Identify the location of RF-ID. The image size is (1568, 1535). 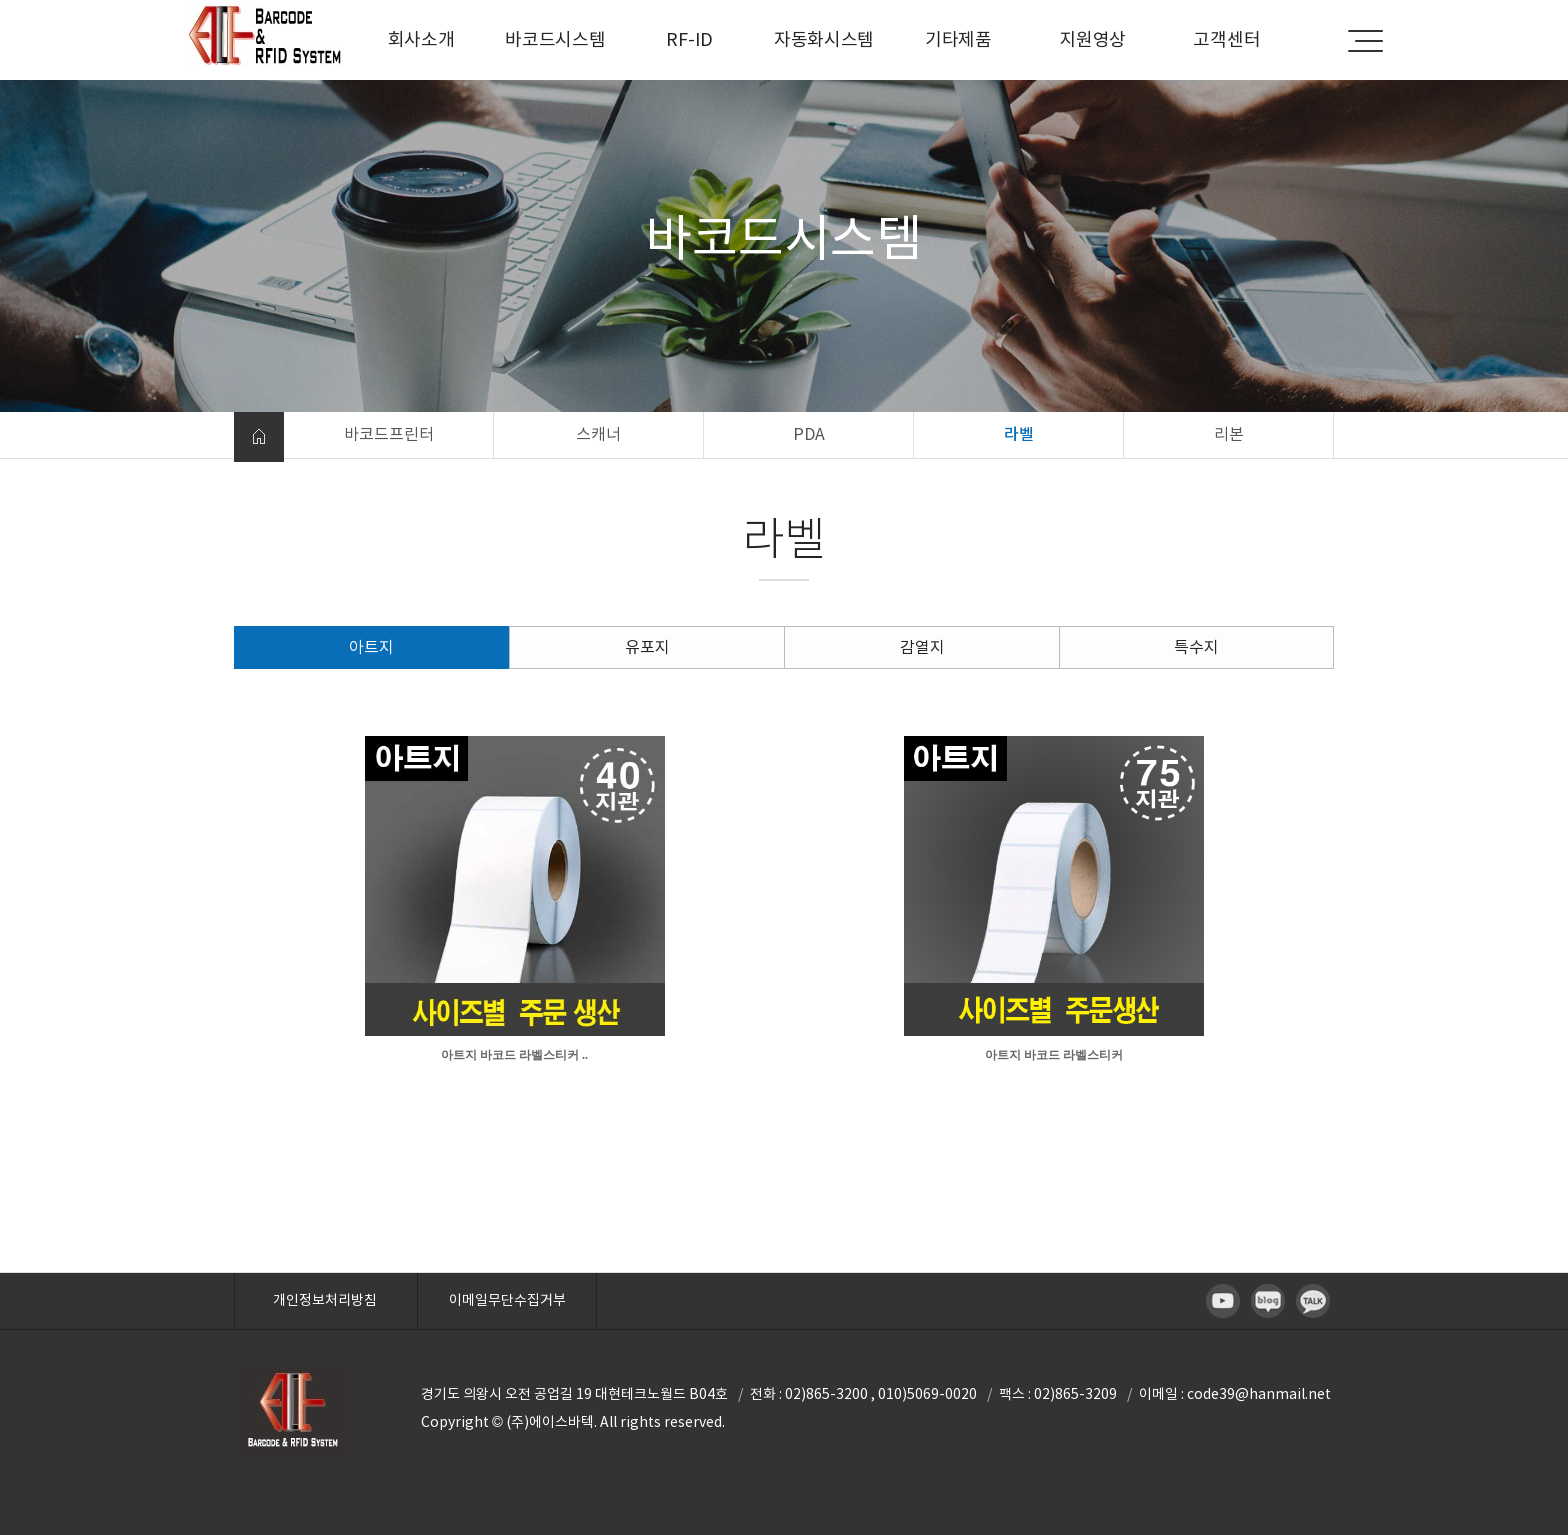
(689, 39).